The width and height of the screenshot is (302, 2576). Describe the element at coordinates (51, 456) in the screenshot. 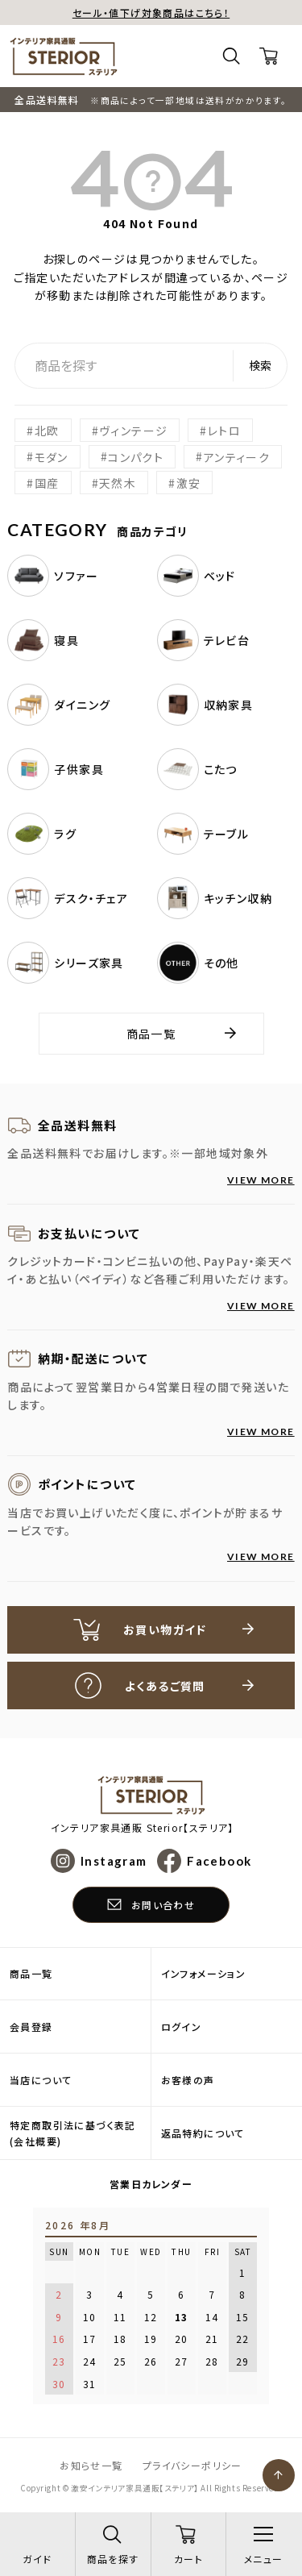

I see `モダン` at that location.